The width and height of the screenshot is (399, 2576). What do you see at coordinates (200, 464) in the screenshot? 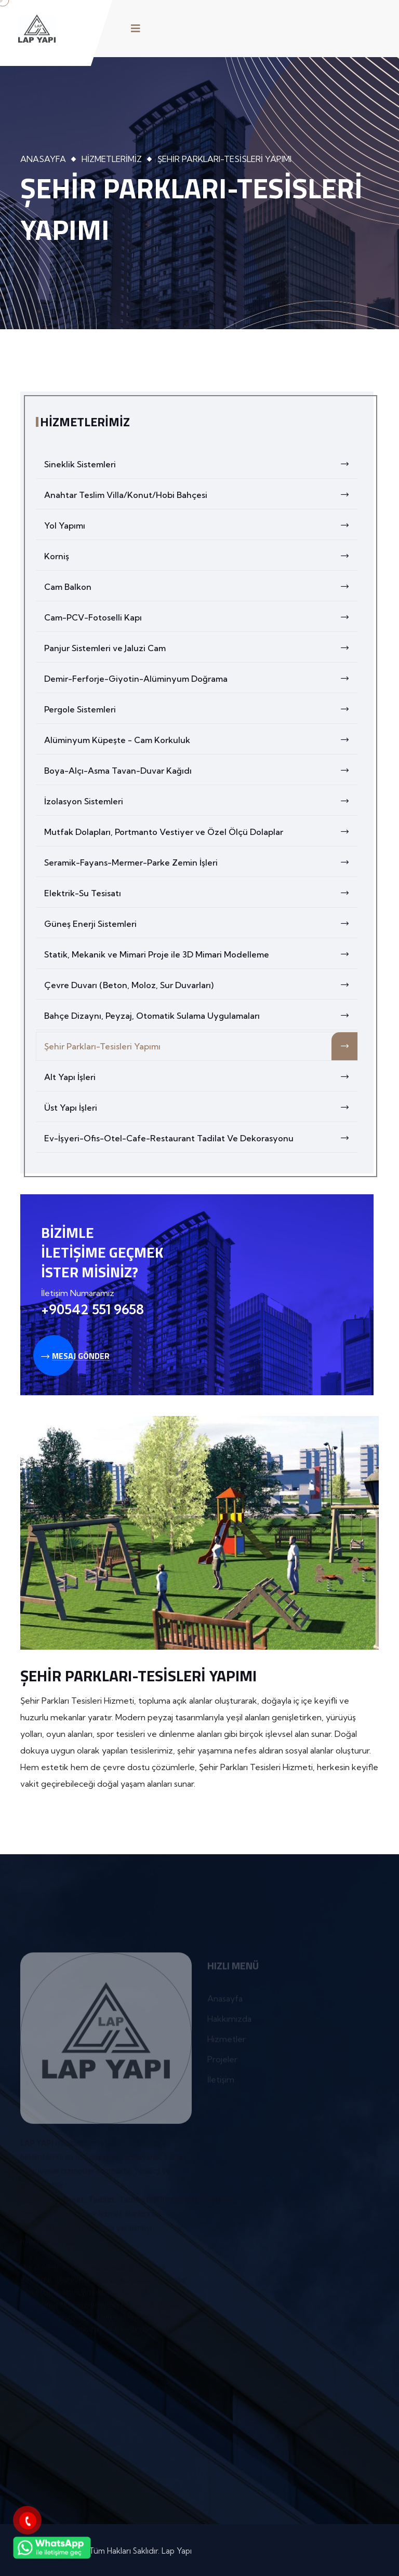
I see `Sineklik Sistemleri` at bounding box center [200, 464].